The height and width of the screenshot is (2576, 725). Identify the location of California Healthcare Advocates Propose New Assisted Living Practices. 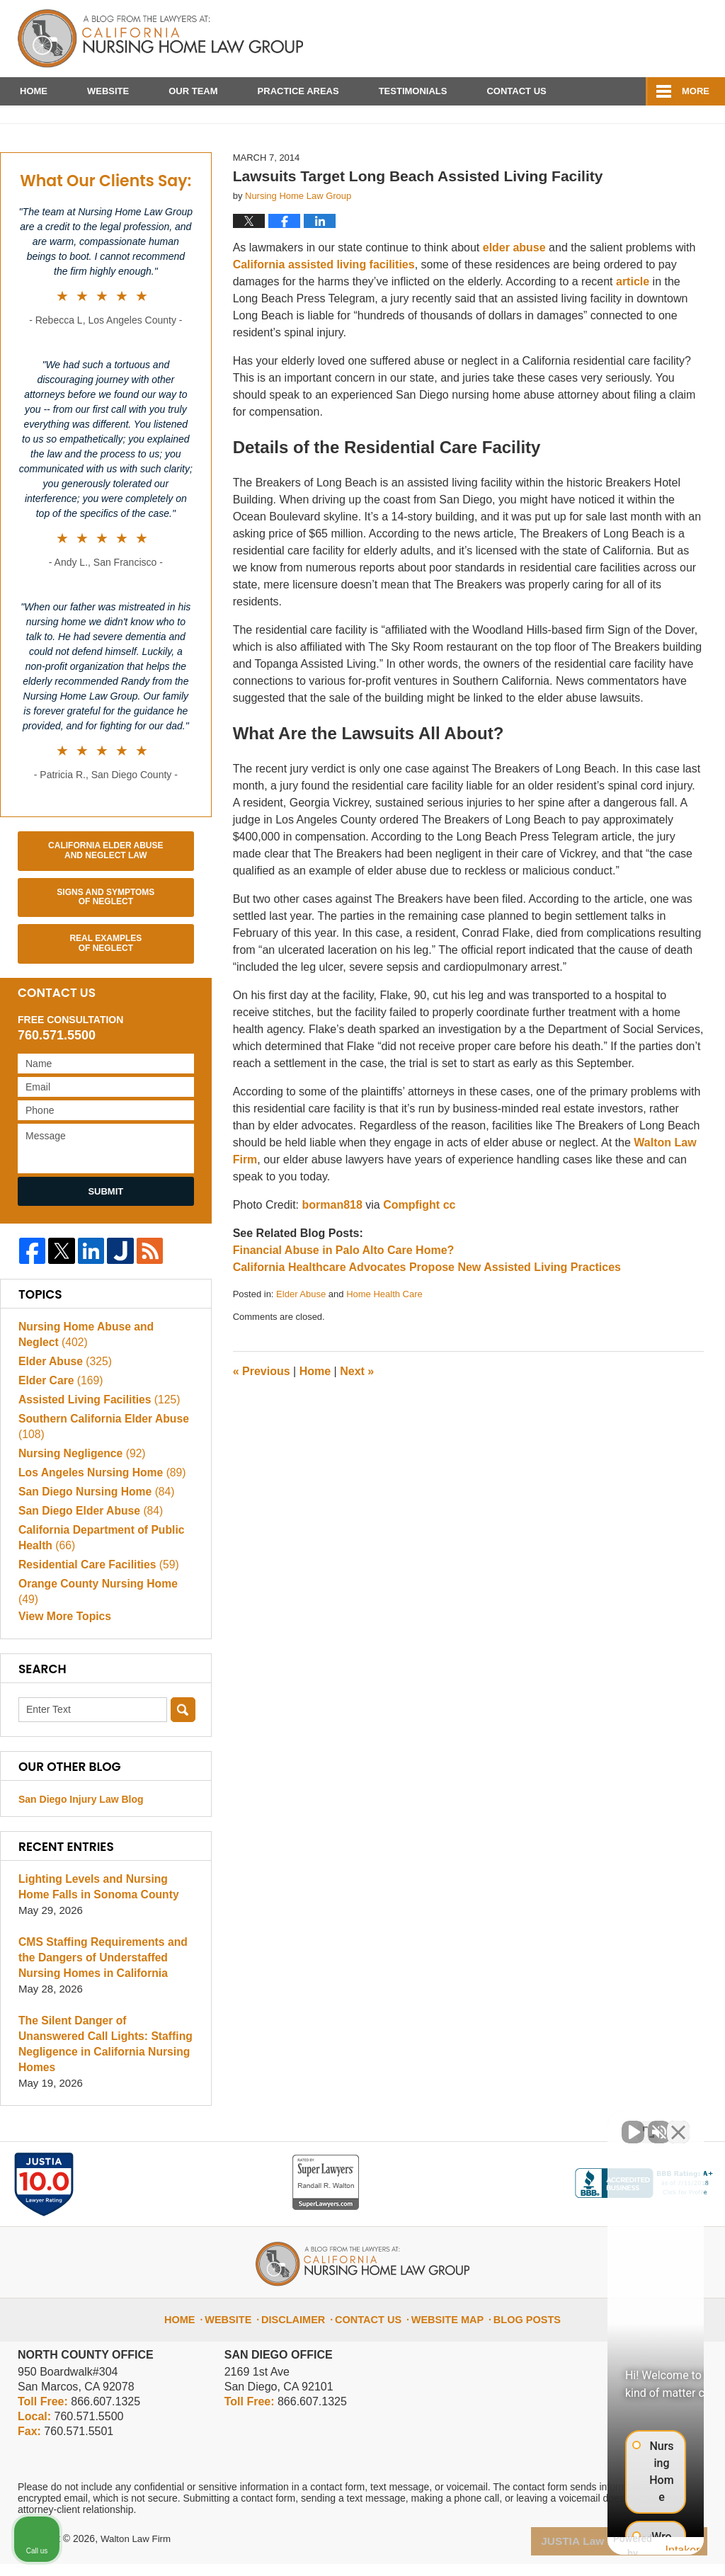
(427, 1309).